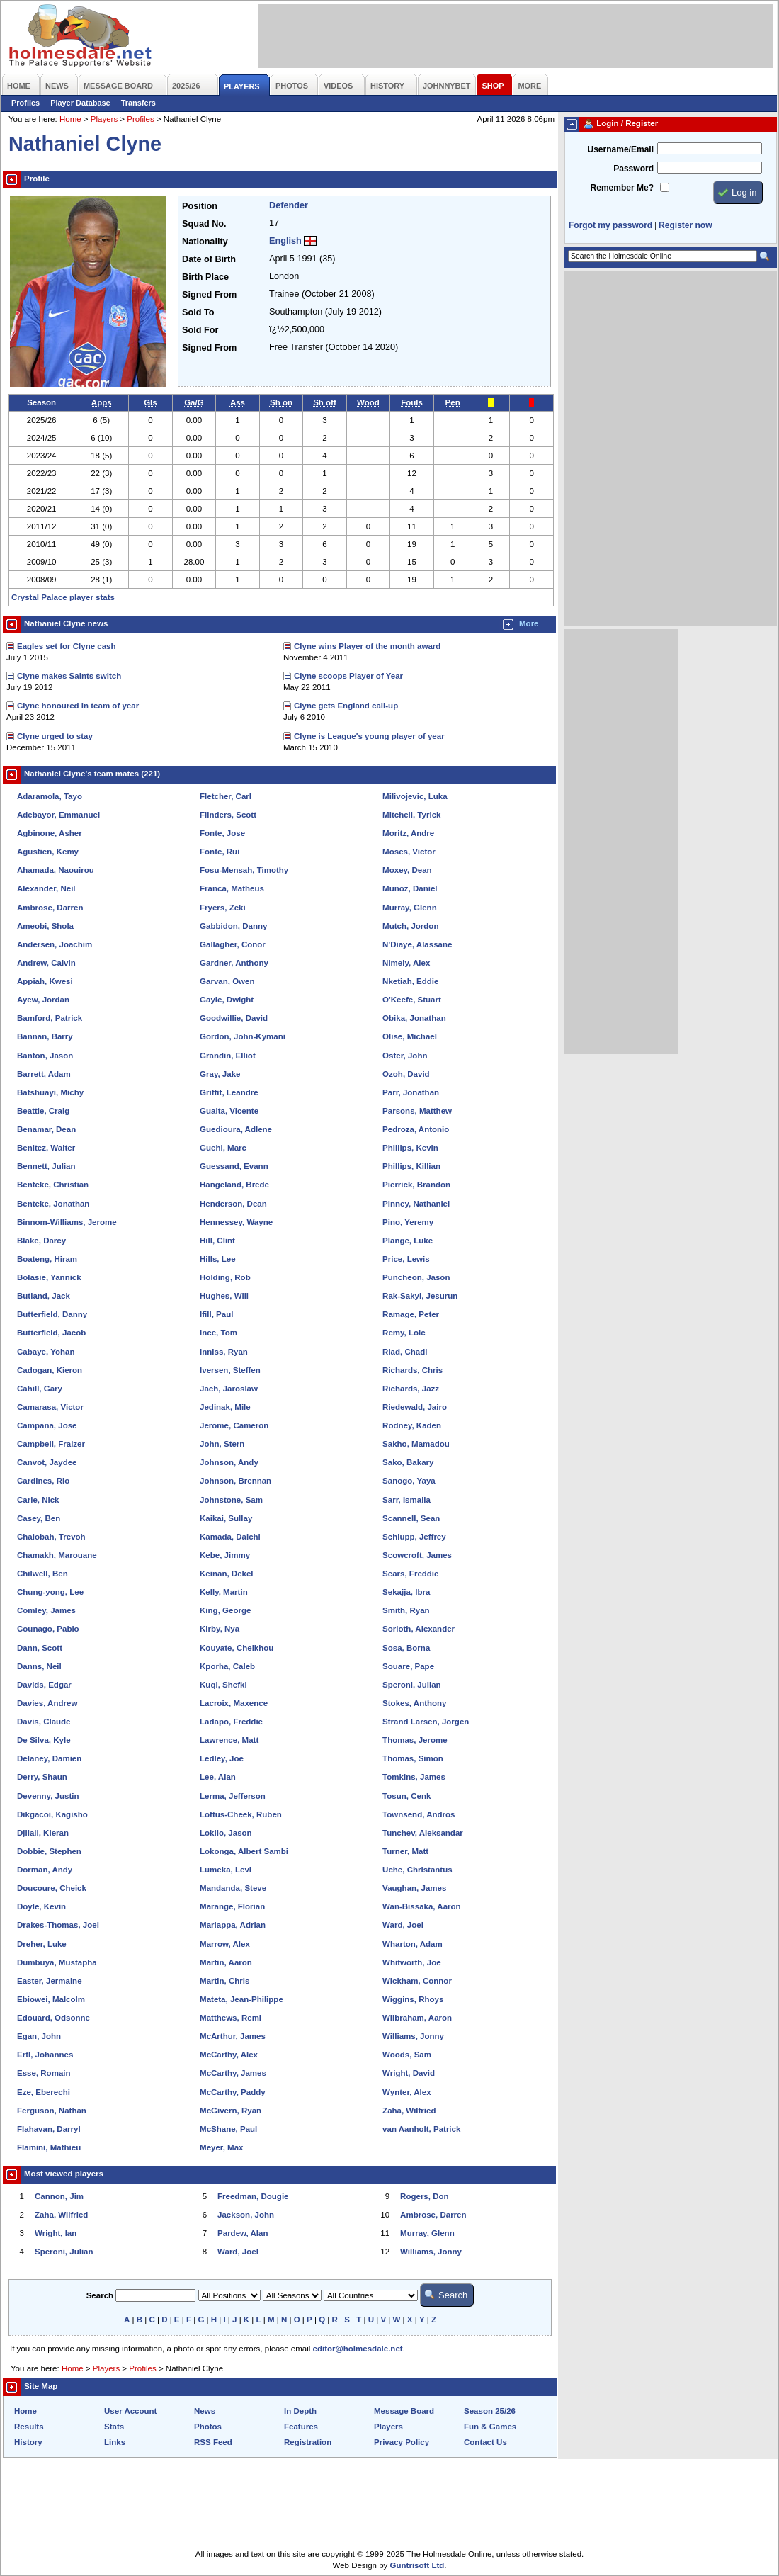 Image resolution: width=779 pixels, height=2576 pixels. Describe the element at coordinates (78, 705) in the screenshot. I see `Clyne honoured in team of year` at that location.